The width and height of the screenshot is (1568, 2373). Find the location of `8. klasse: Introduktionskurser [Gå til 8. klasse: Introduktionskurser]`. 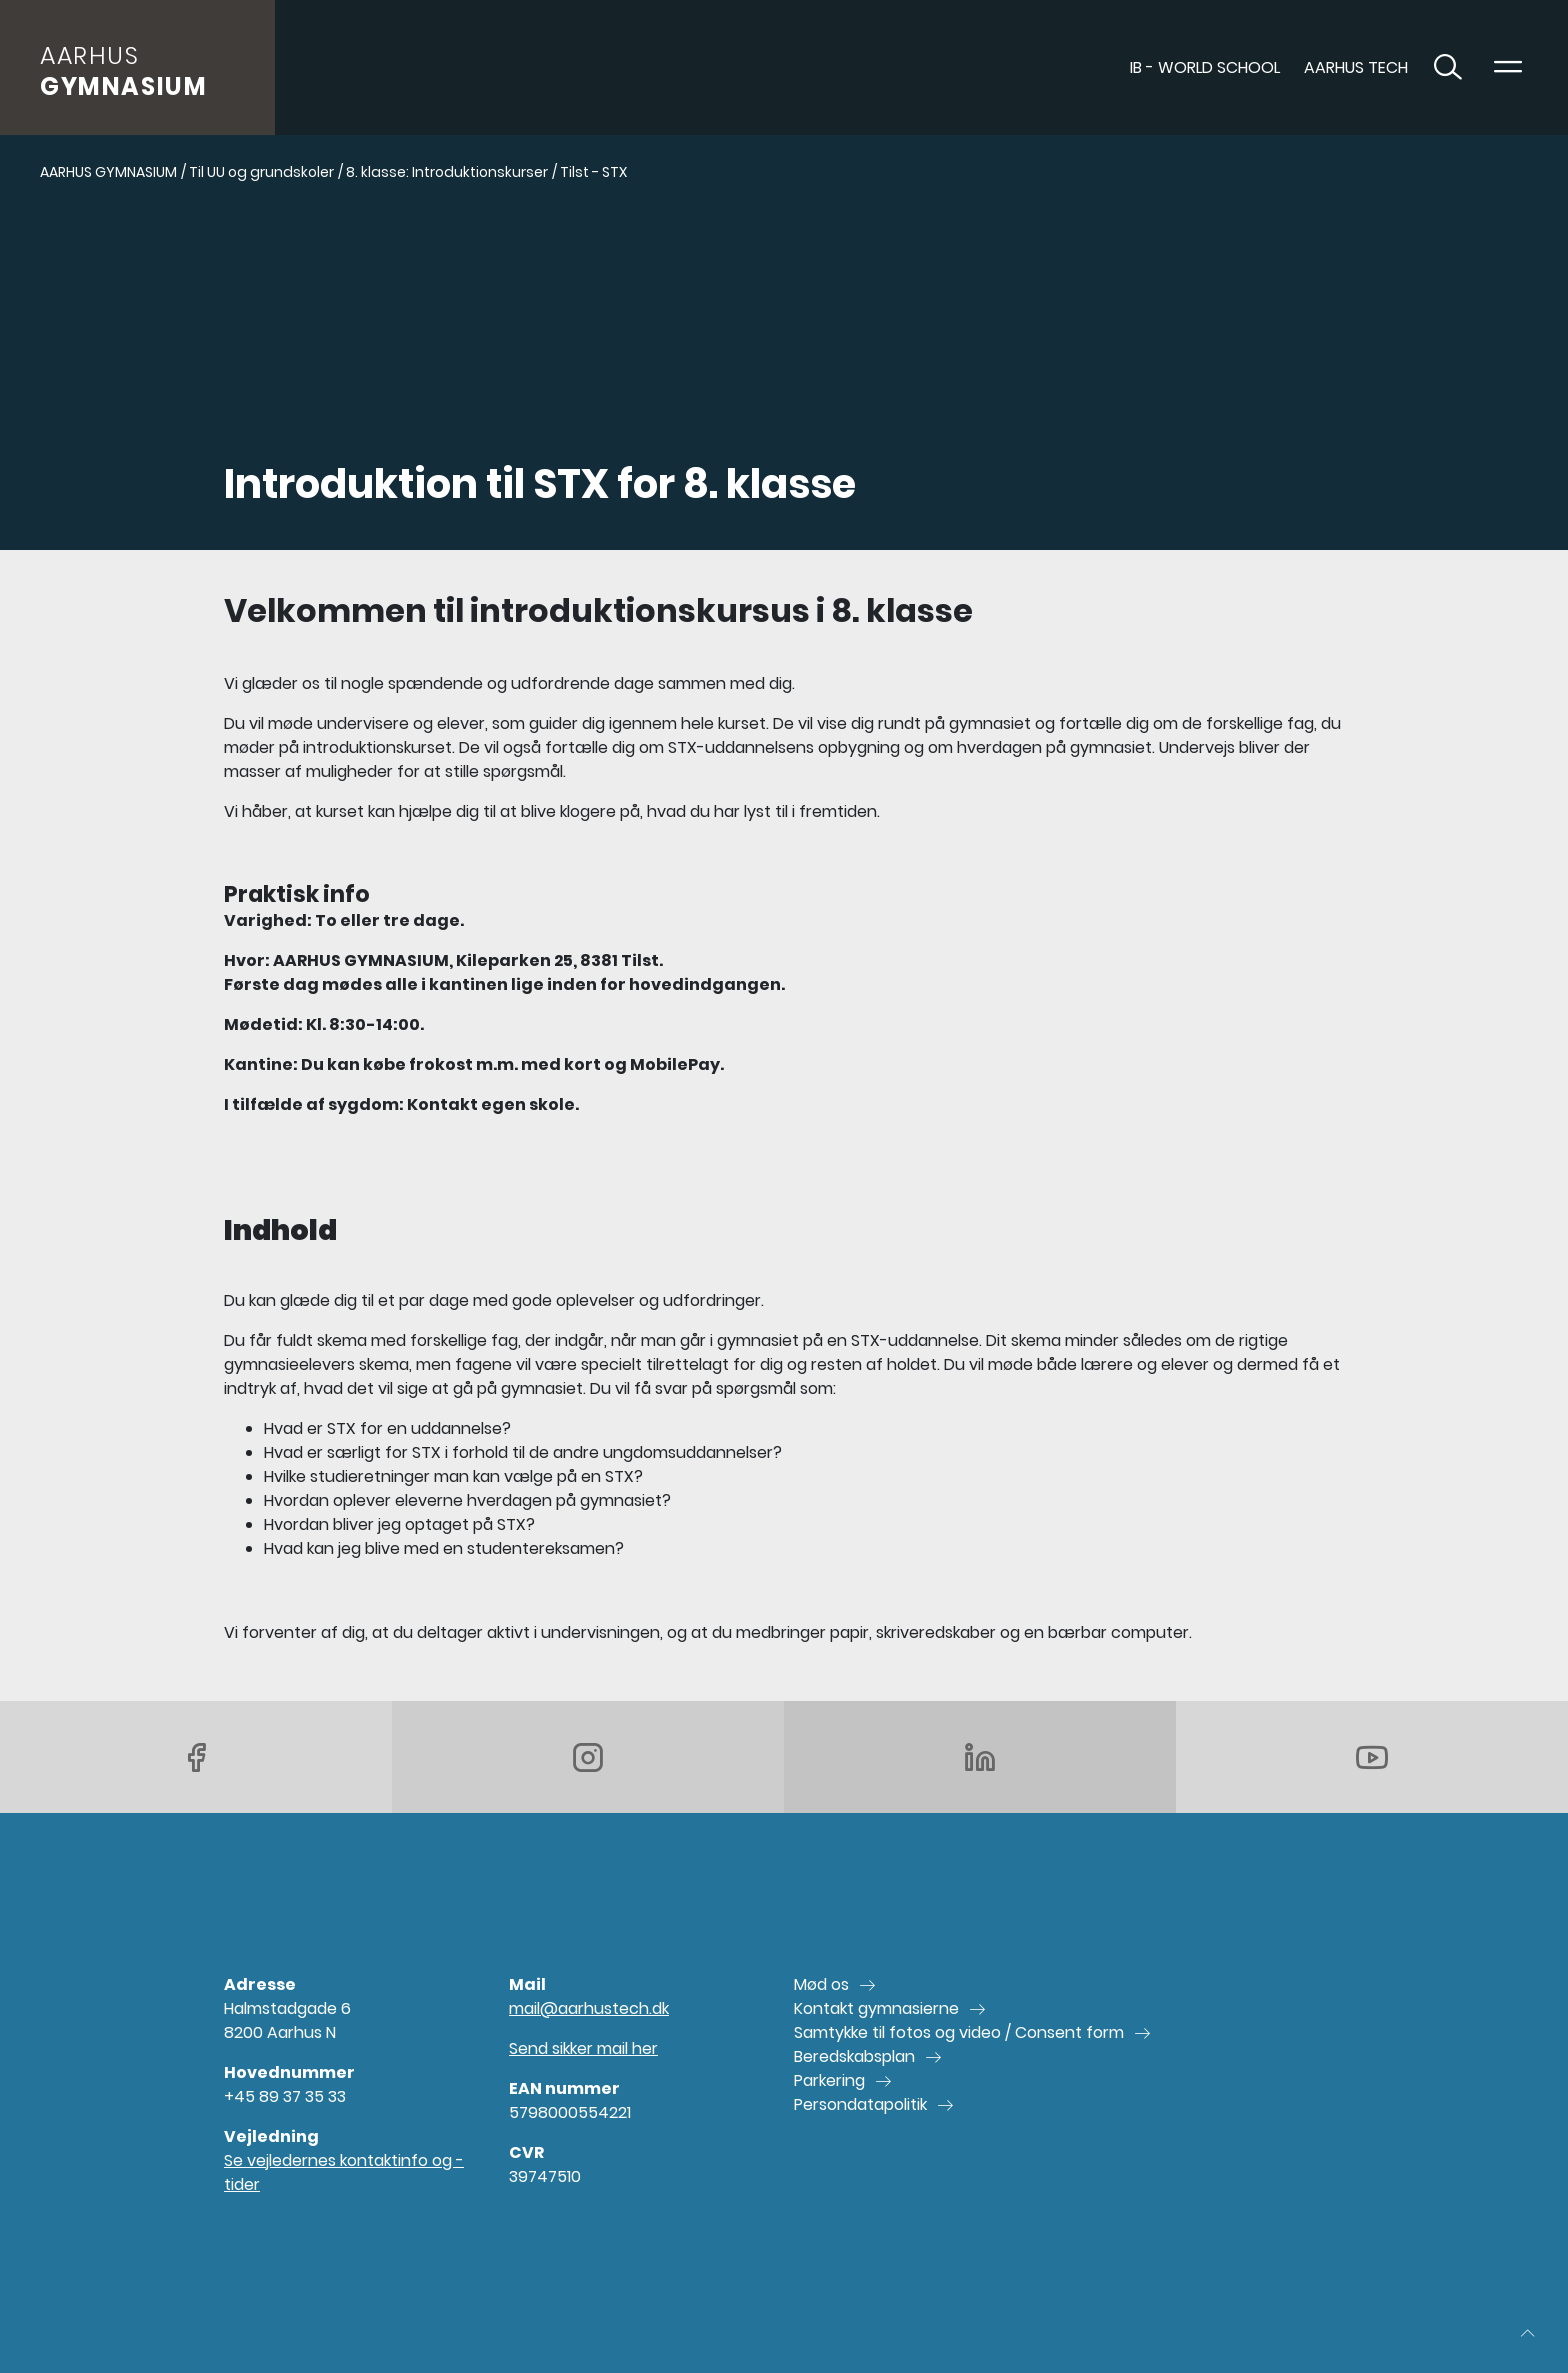

8. klasse: Introduktionskurser [Gå til 8. klasse: Introduktionskurser] is located at coordinates (447, 172).